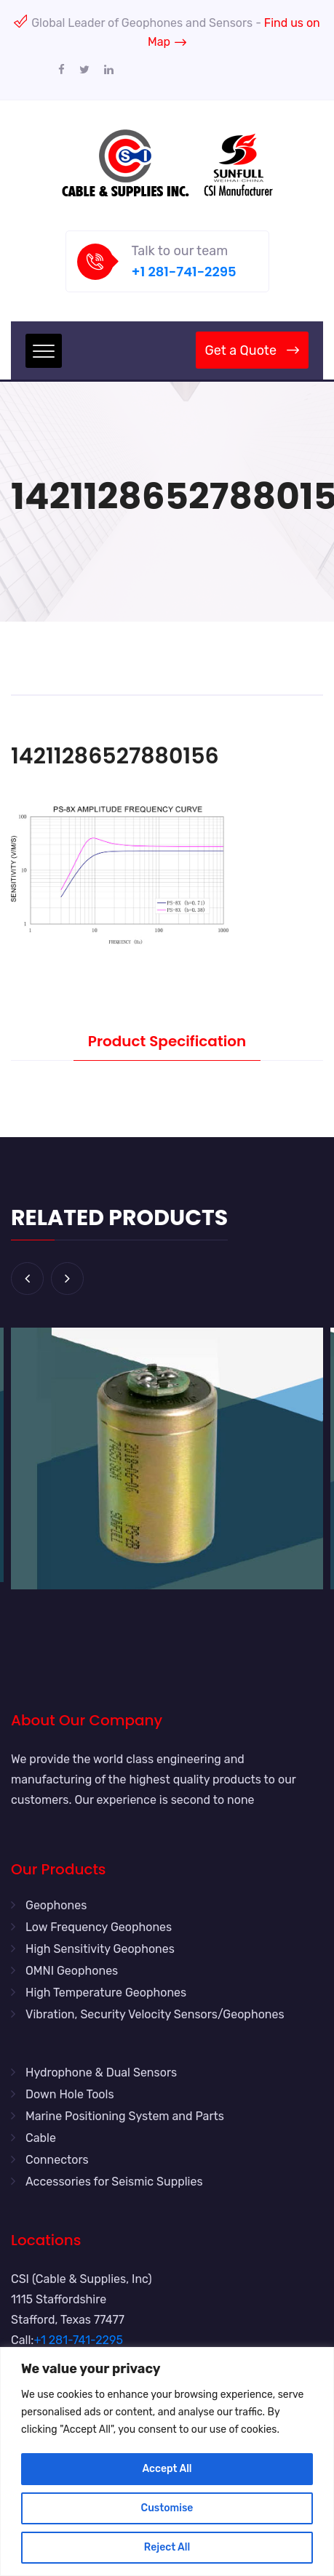 This screenshot has height=2576, width=334. I want to click on [region], so click(167, 2461).